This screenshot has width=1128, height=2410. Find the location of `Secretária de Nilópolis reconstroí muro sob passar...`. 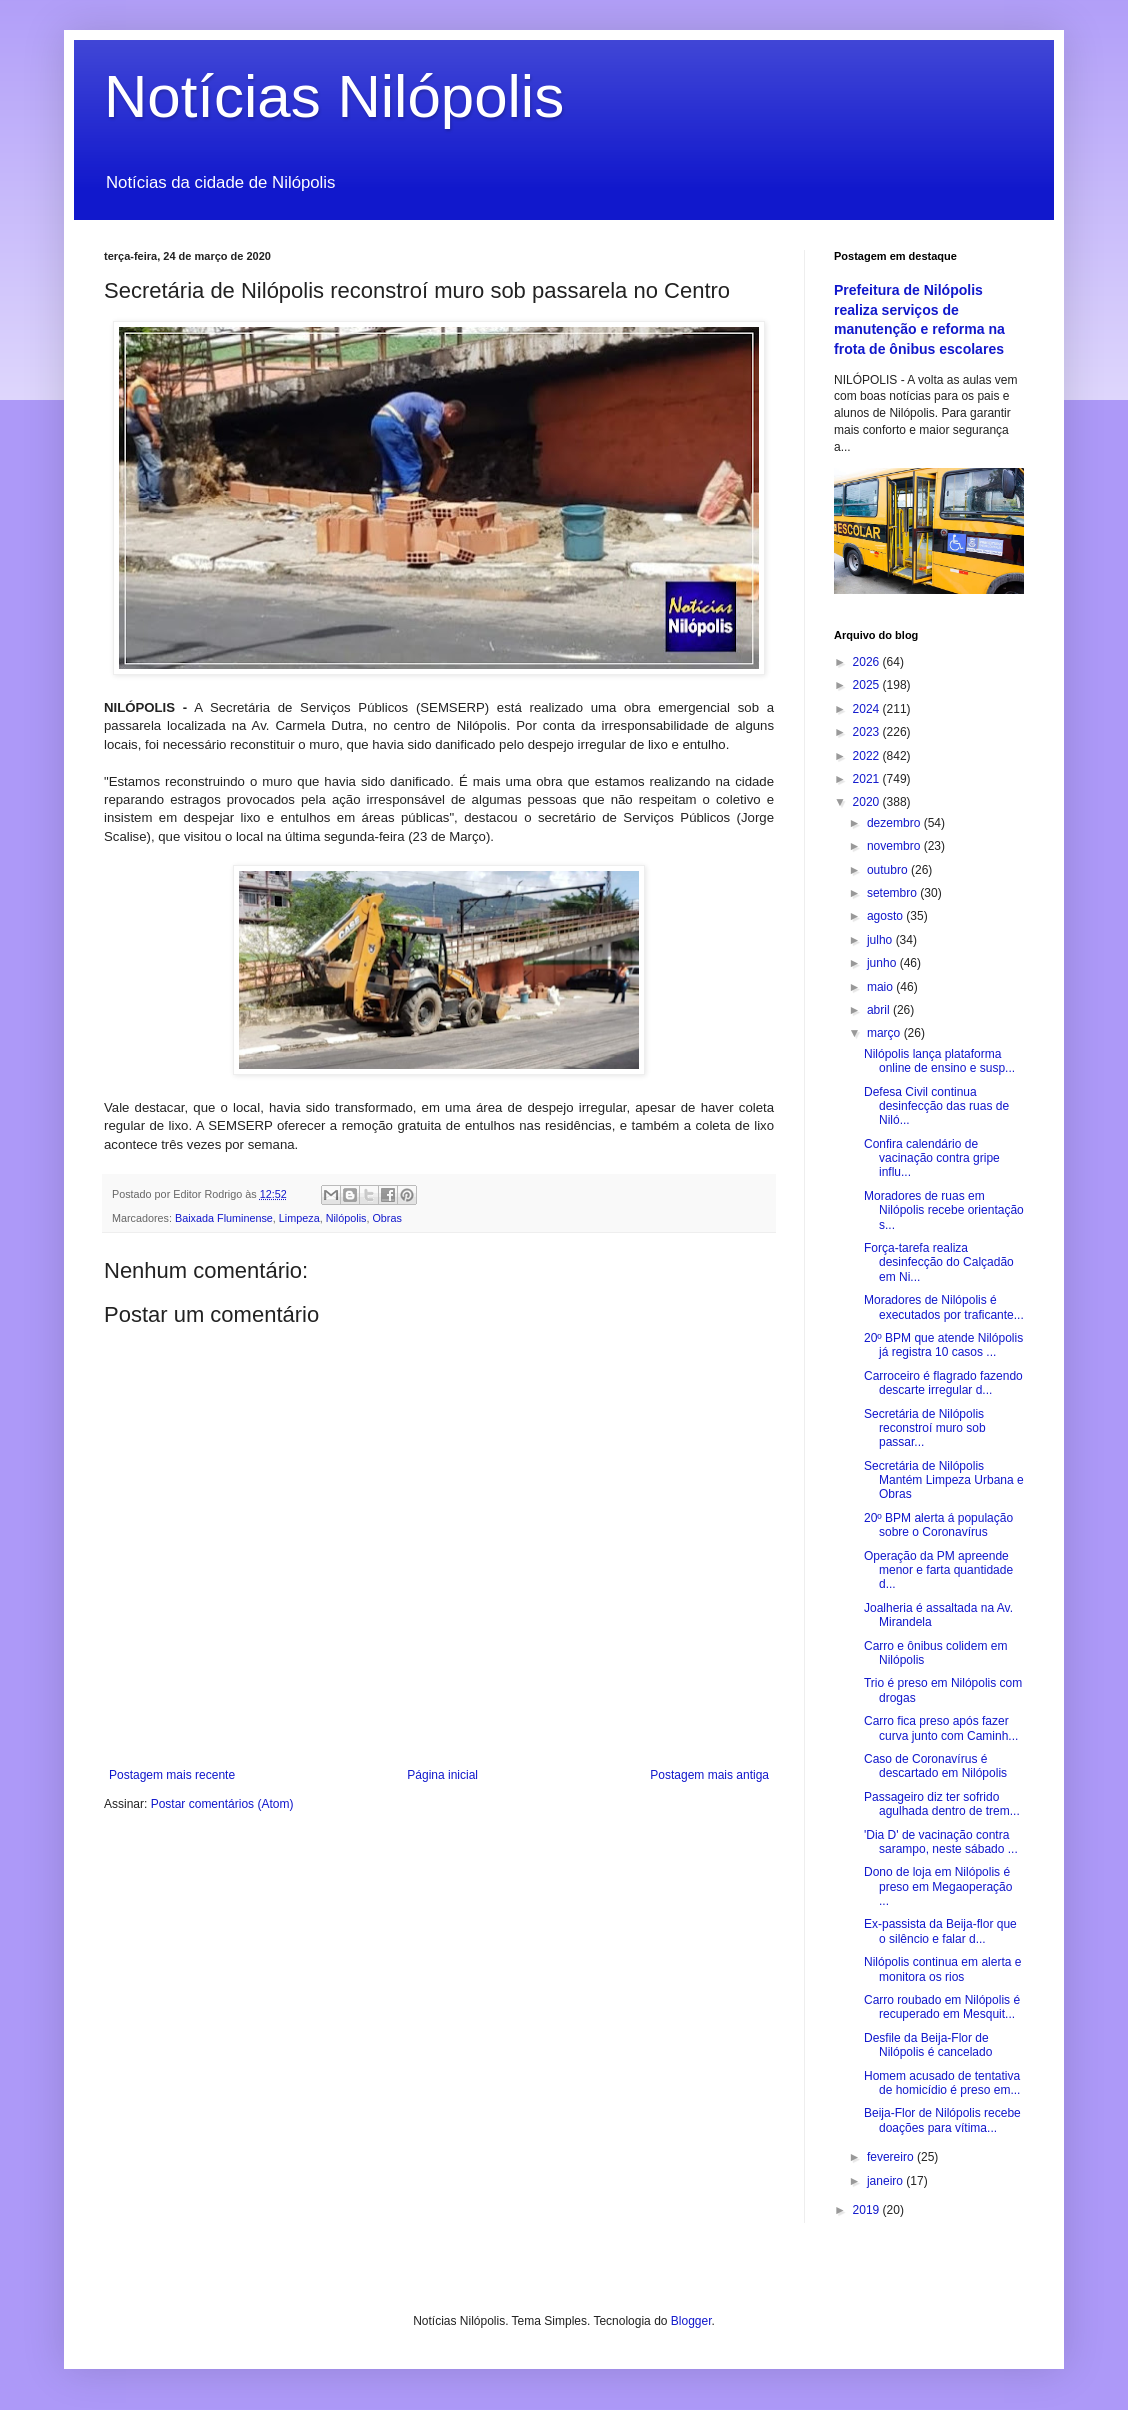

Secretária de Nilópolis reconstroí muro sob passar... is located at coordinates (925, 1428).